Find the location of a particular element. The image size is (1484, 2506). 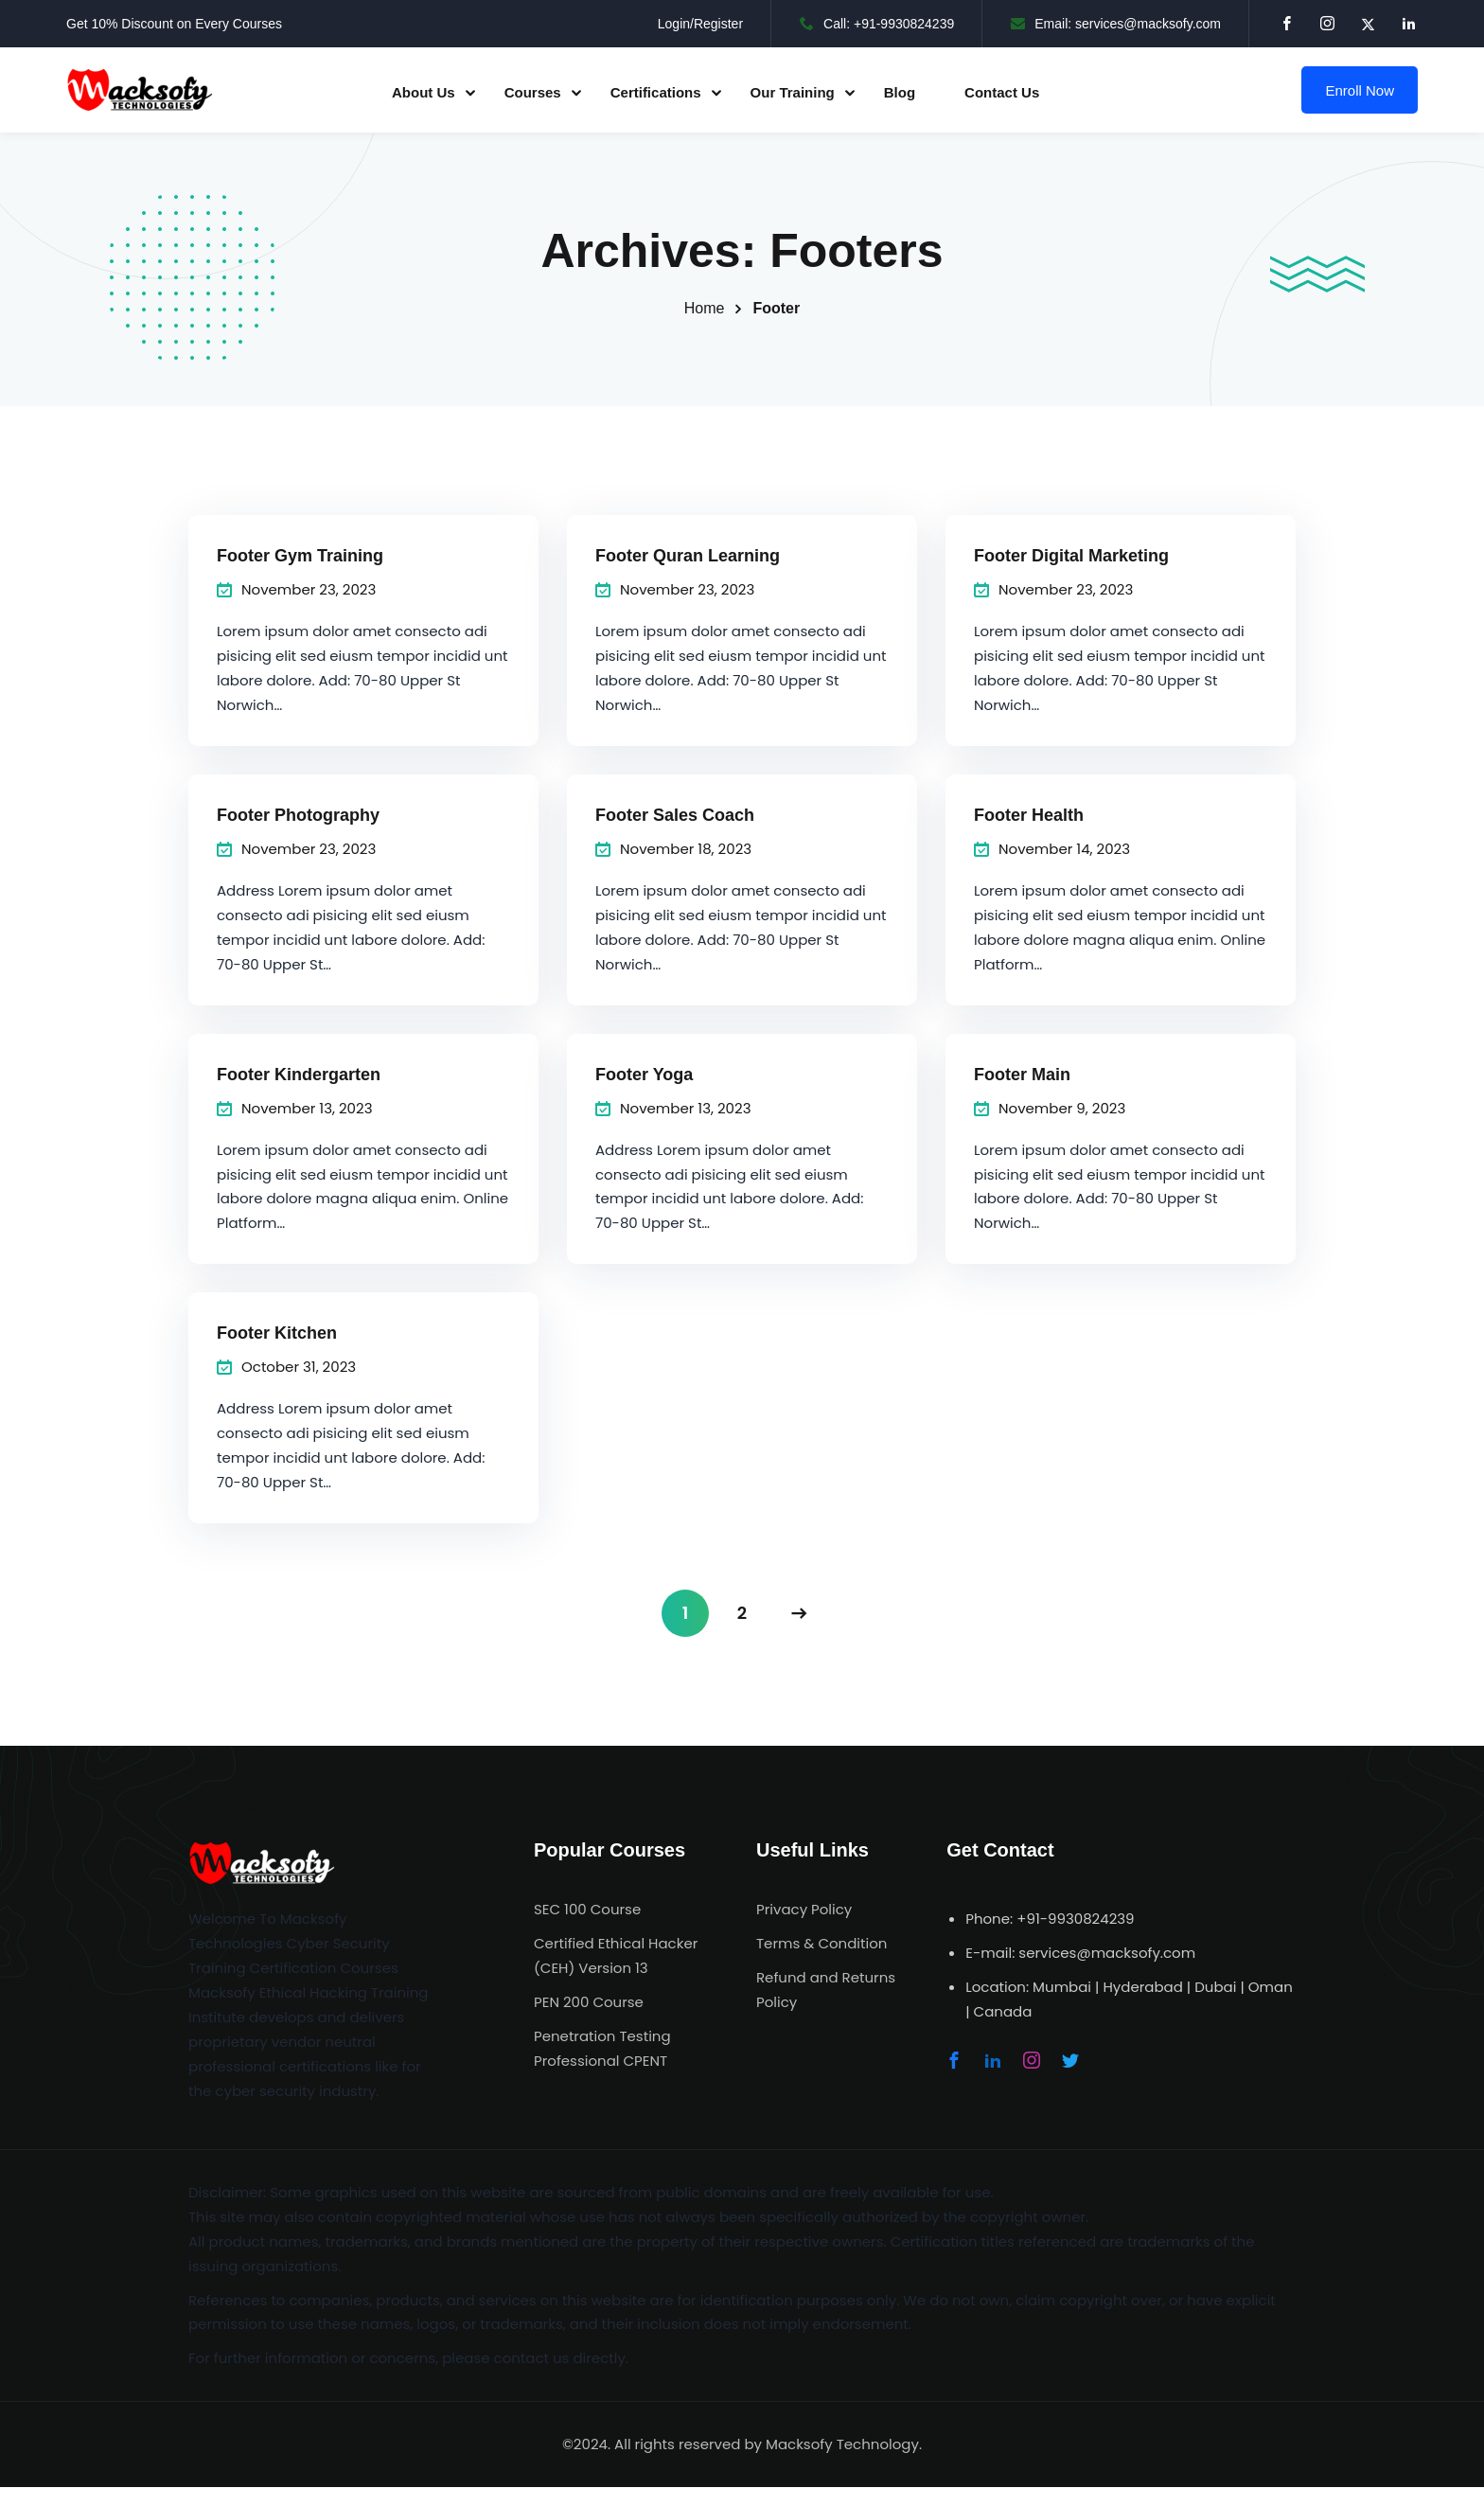

Certifications is located at coordinates (655, 92).